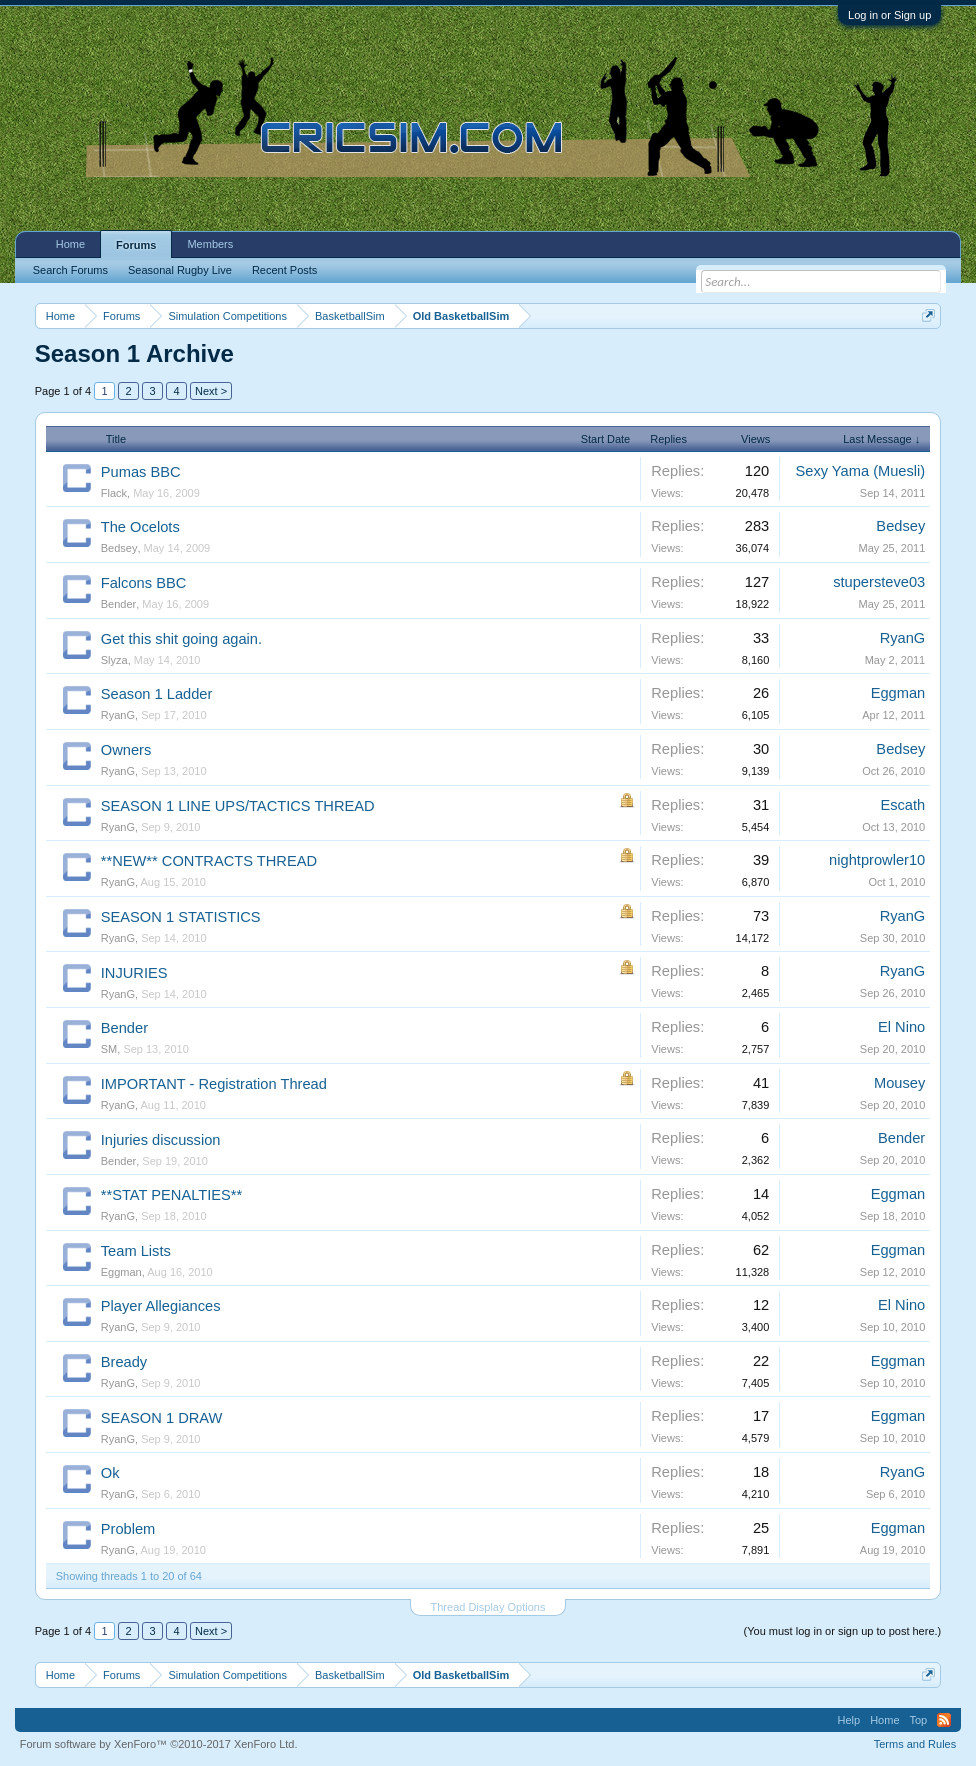 This screenshot has width=976, height=1766. What do you see at coordinates (902, 805) in the screenshot?
I see `Escath` at bounding box center [902, 805].